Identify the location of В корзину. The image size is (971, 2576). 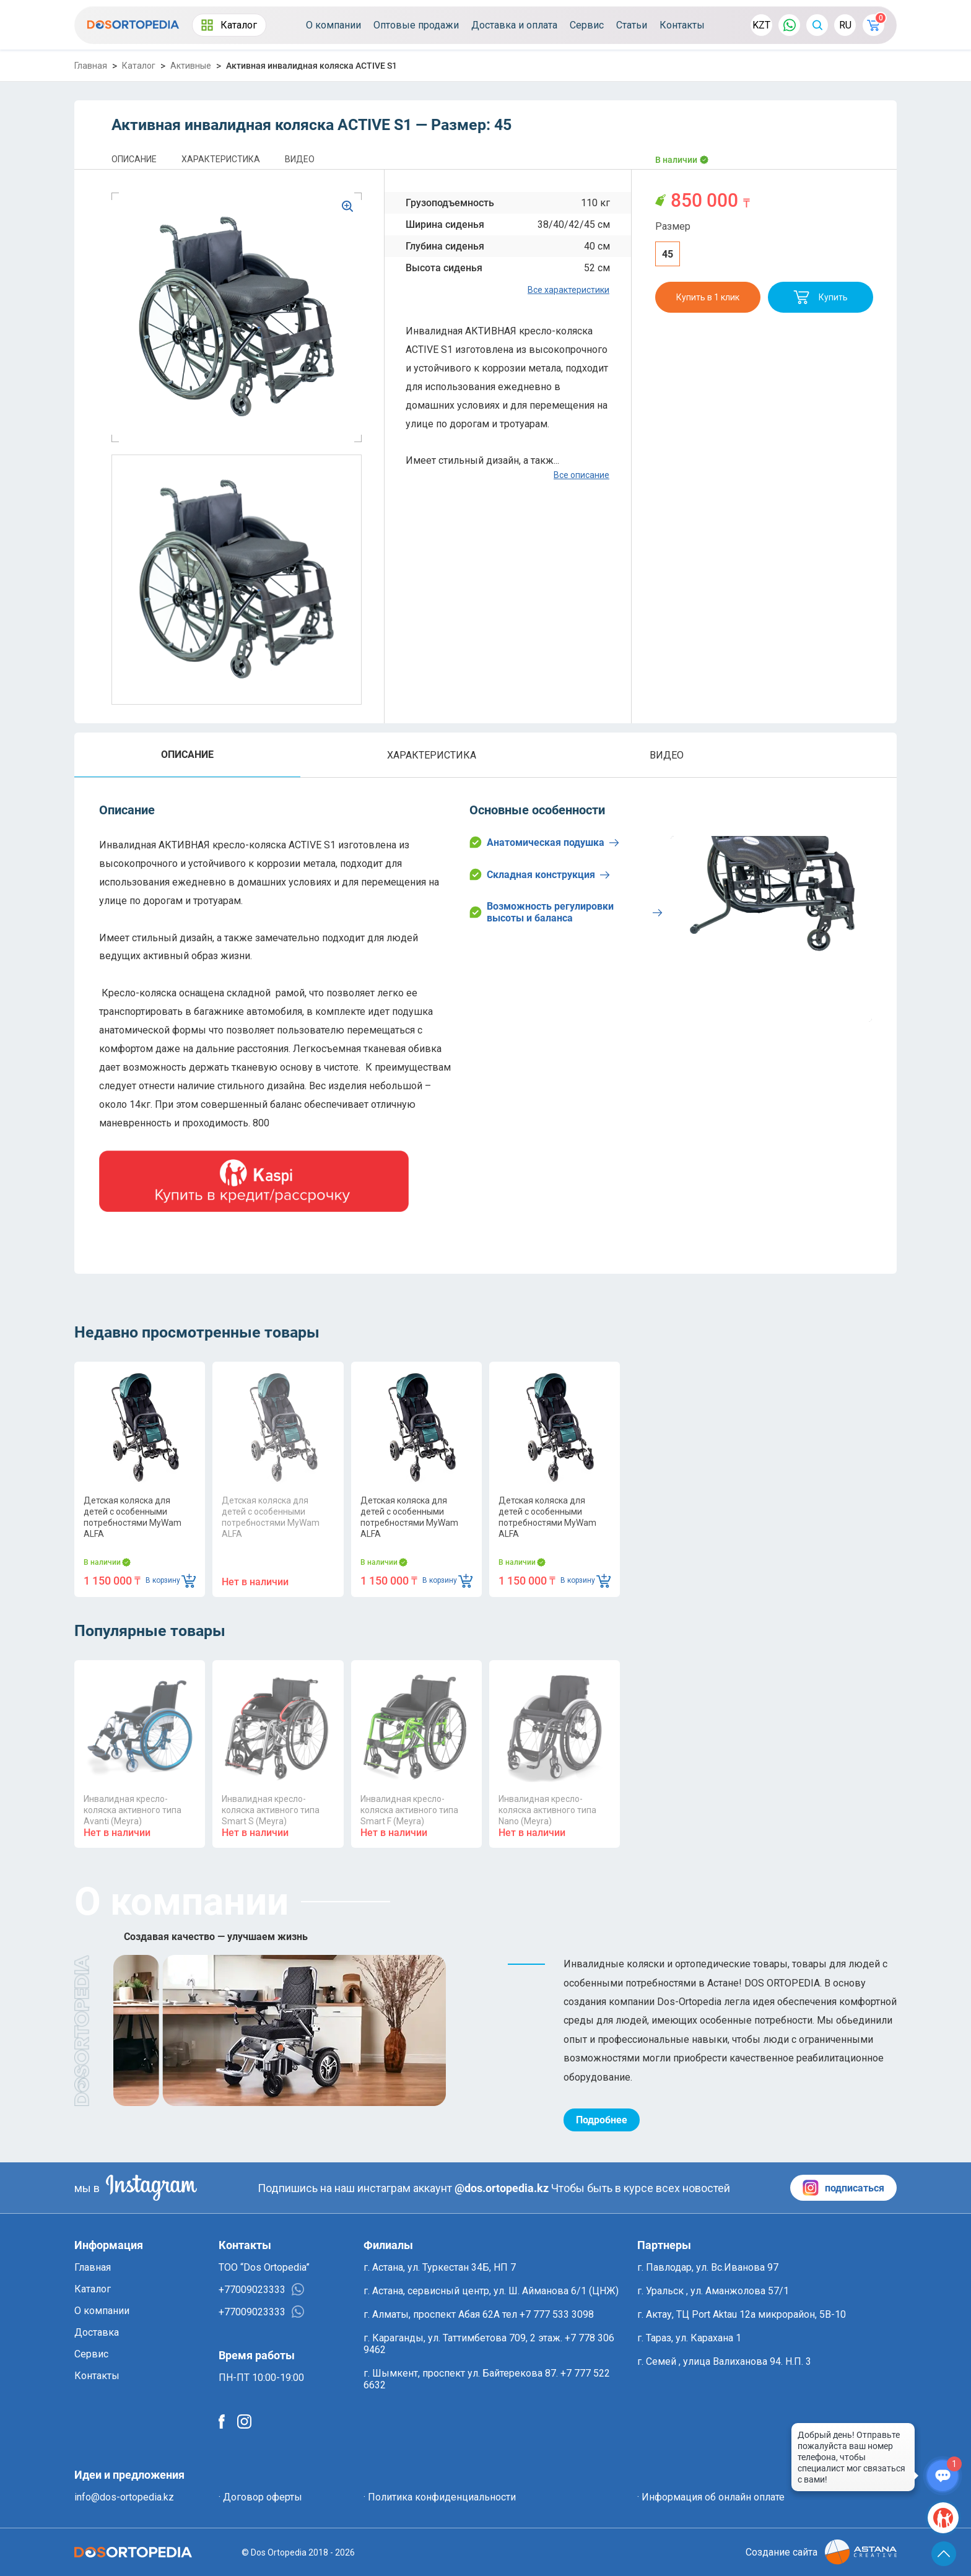
(171, 1580).